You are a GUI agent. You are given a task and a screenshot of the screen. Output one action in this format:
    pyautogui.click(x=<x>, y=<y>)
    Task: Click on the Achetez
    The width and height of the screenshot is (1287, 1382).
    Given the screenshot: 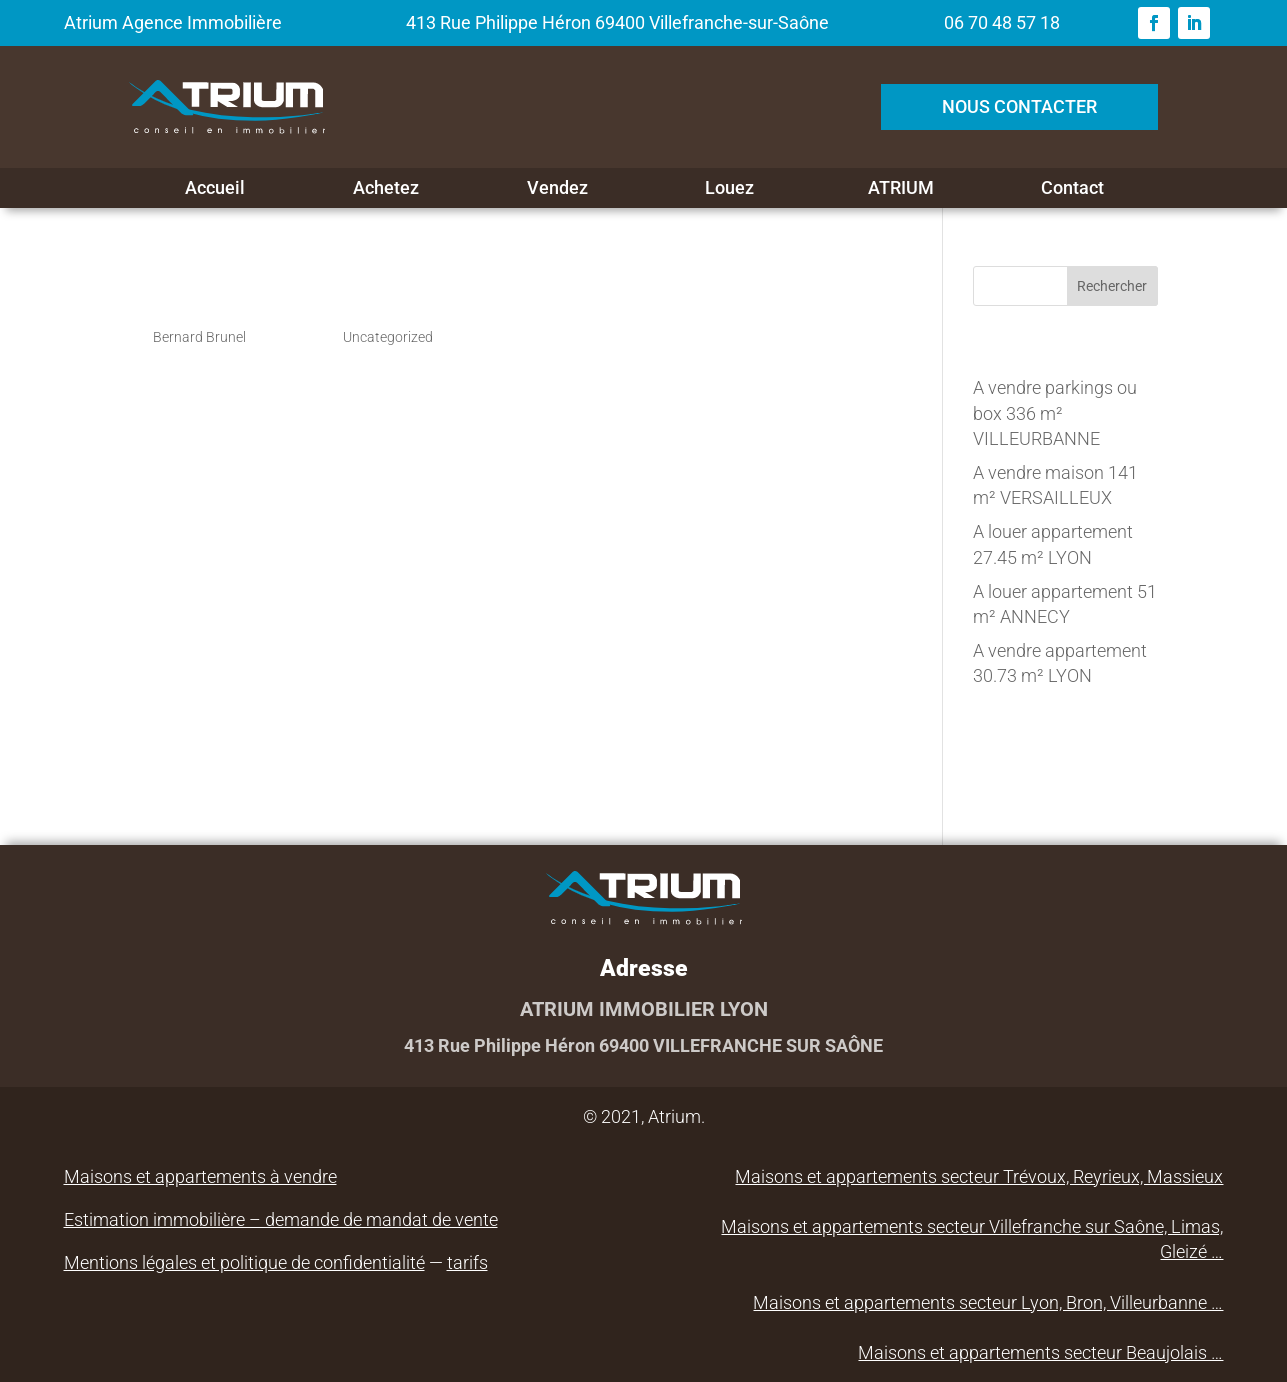 What is the action you would take?
    pyautogui.click(x=386, y=188)
    